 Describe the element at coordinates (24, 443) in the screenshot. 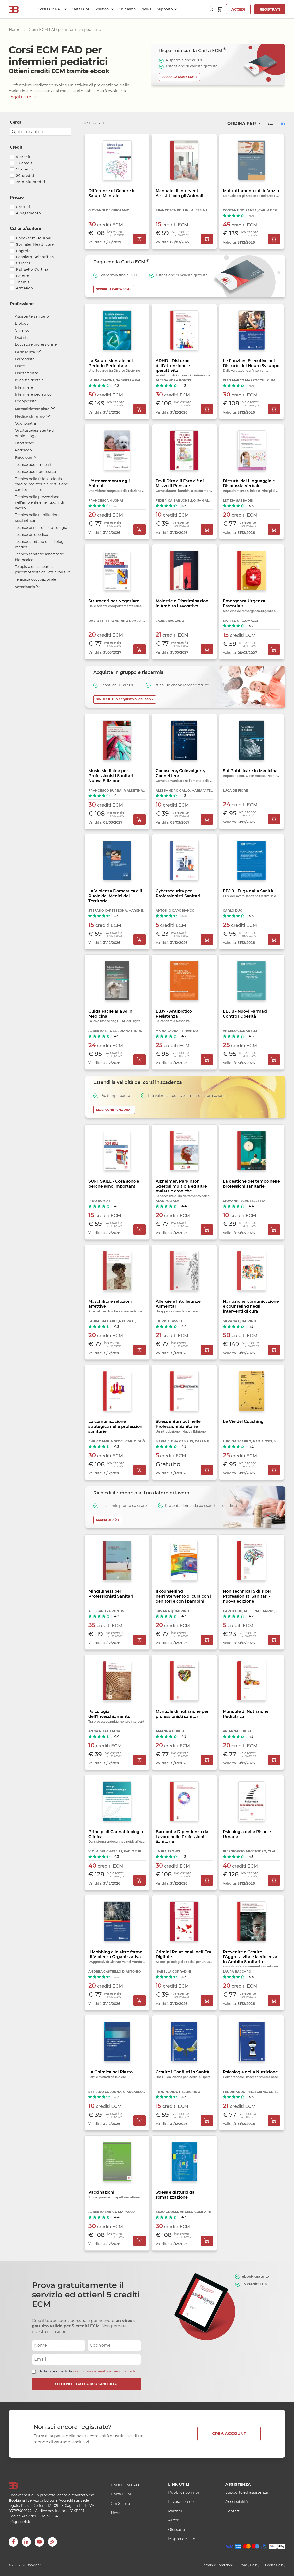

I see `Ostetrica/o` at that location.